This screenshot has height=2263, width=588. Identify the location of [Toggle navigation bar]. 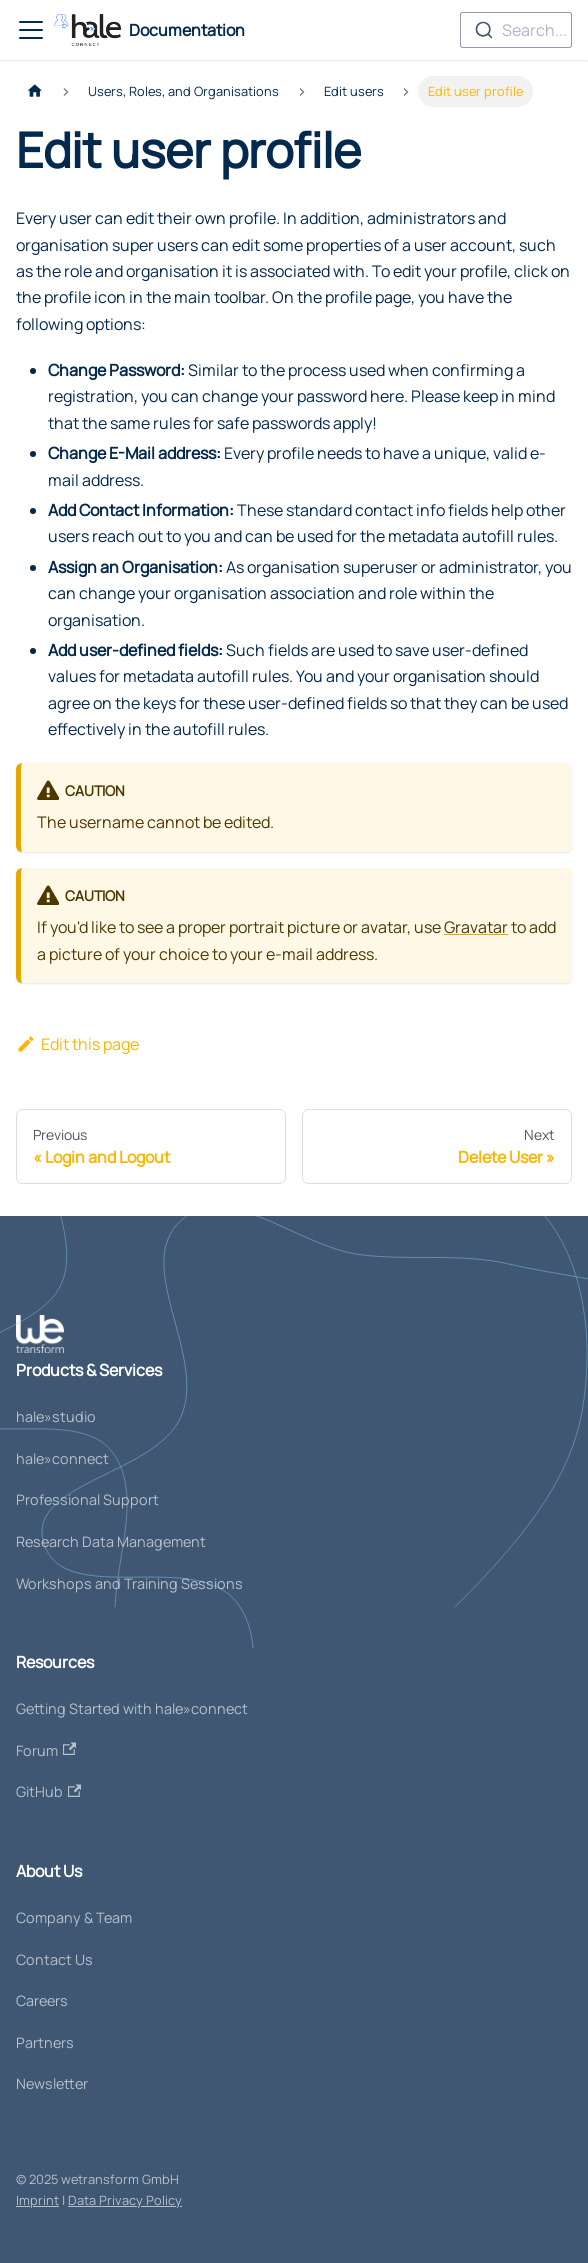
(31, 30).